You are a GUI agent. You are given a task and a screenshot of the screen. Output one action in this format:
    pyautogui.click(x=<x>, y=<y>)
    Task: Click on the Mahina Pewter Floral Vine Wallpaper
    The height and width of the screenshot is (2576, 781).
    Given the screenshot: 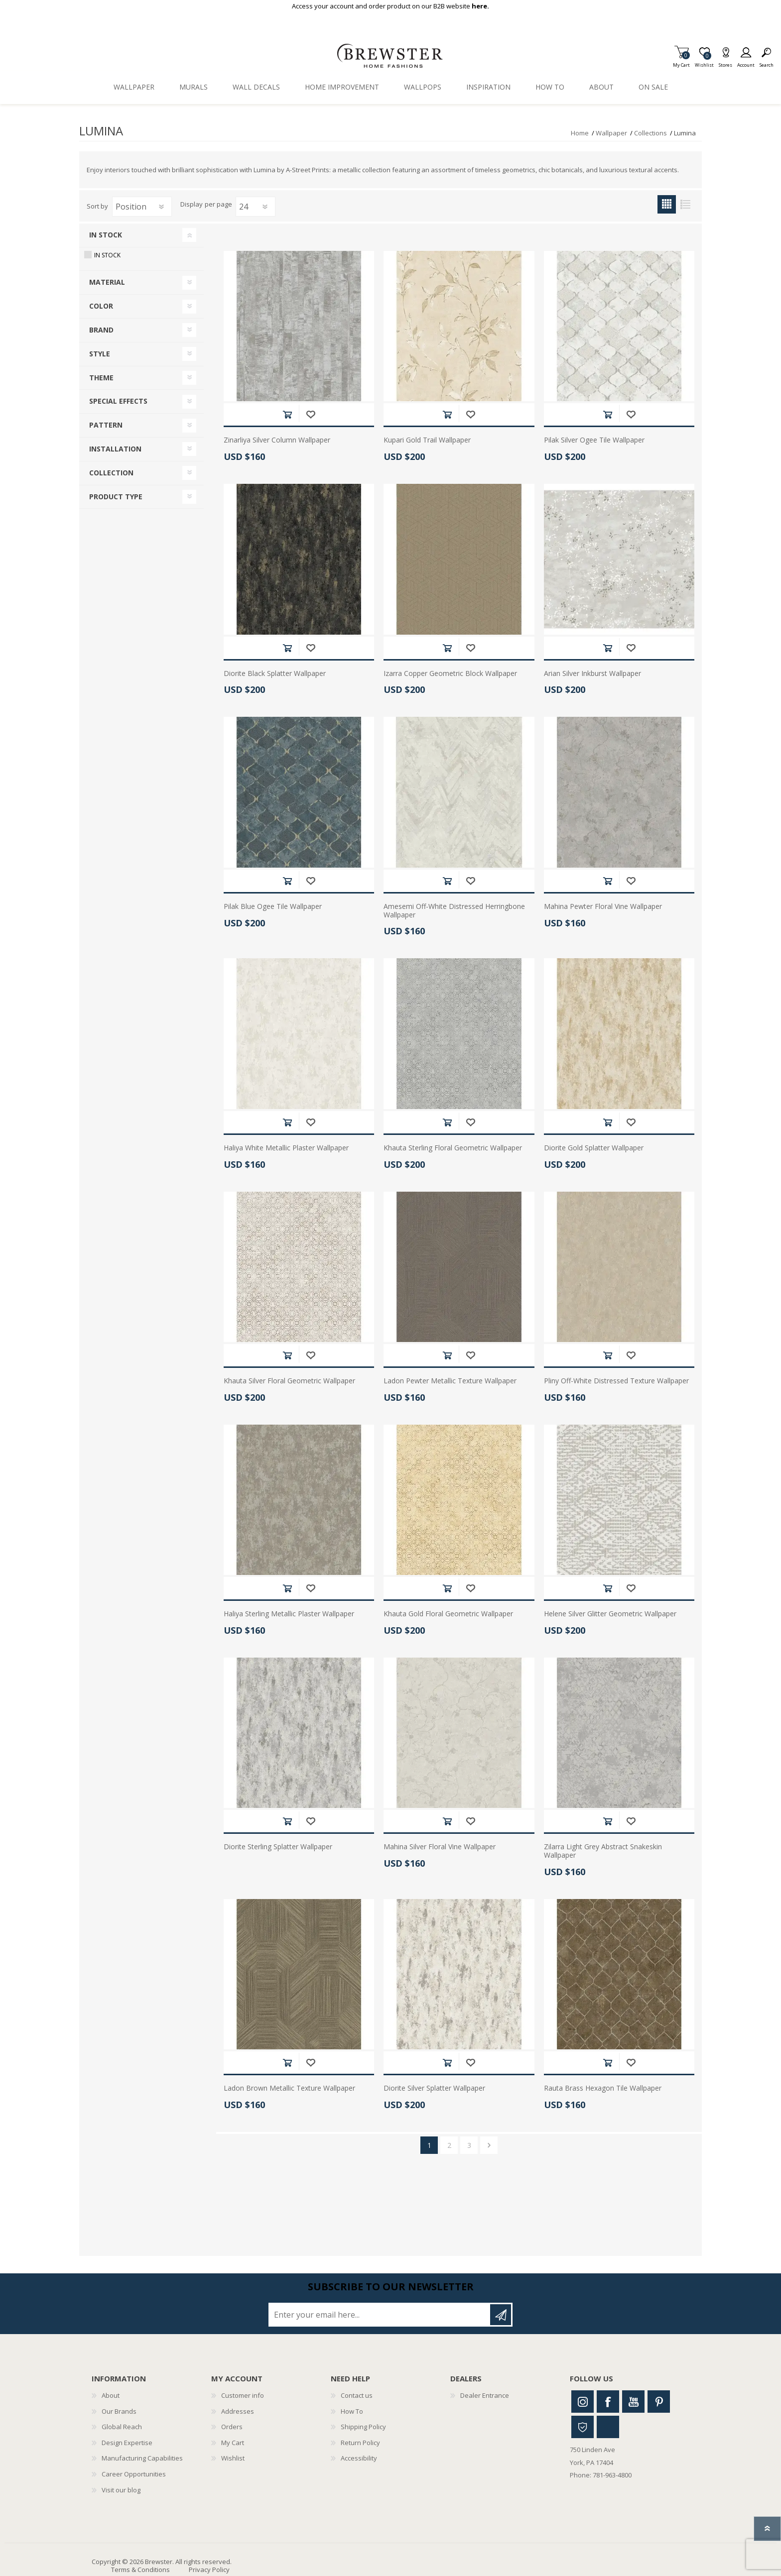 What is the action you would take?
    pyautogui.click(x=603, y=906)
    